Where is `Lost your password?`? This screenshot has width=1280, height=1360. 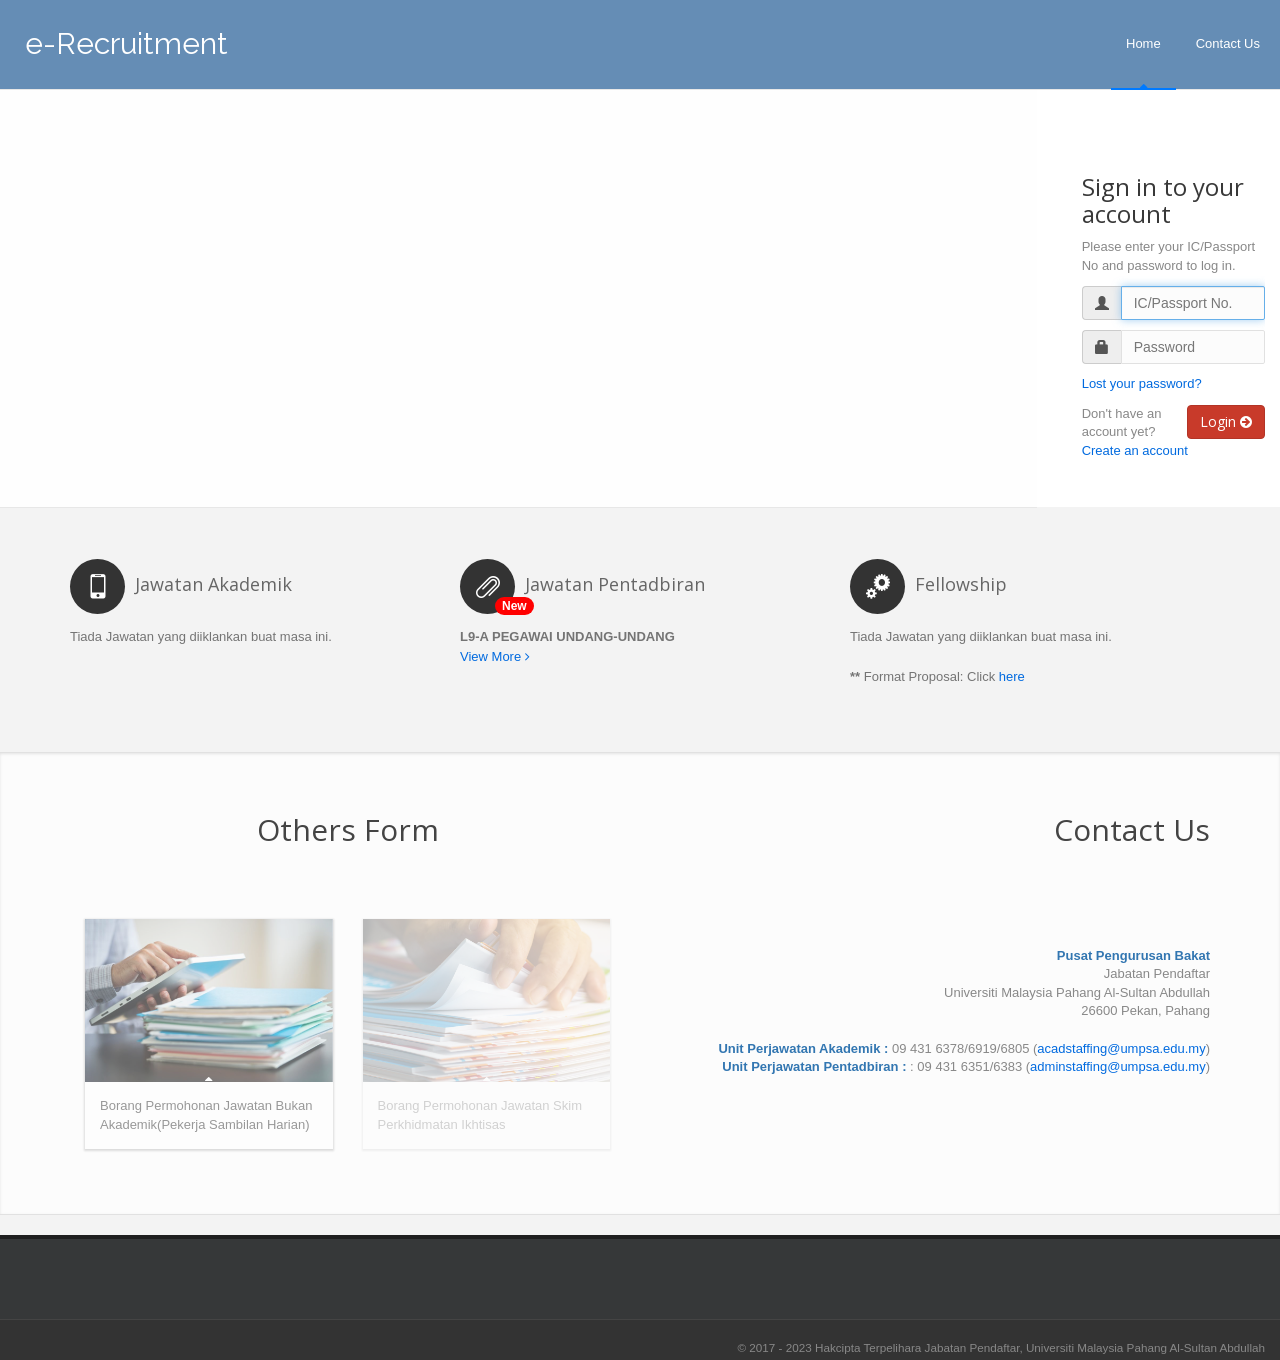
Lost your password? is located at coordinates (1142, 383).